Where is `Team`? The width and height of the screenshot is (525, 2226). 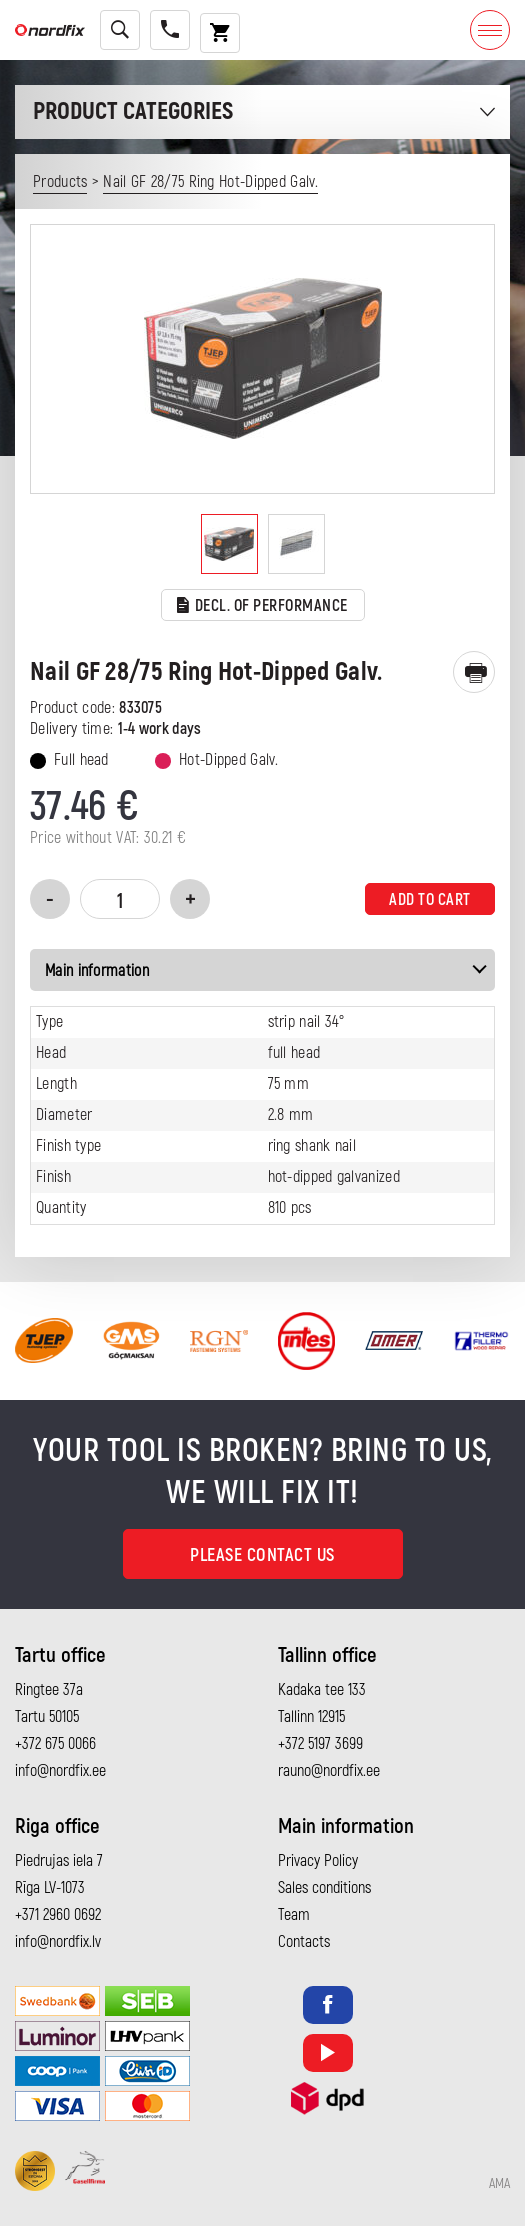 Team is located at coordinates (294, 1915).